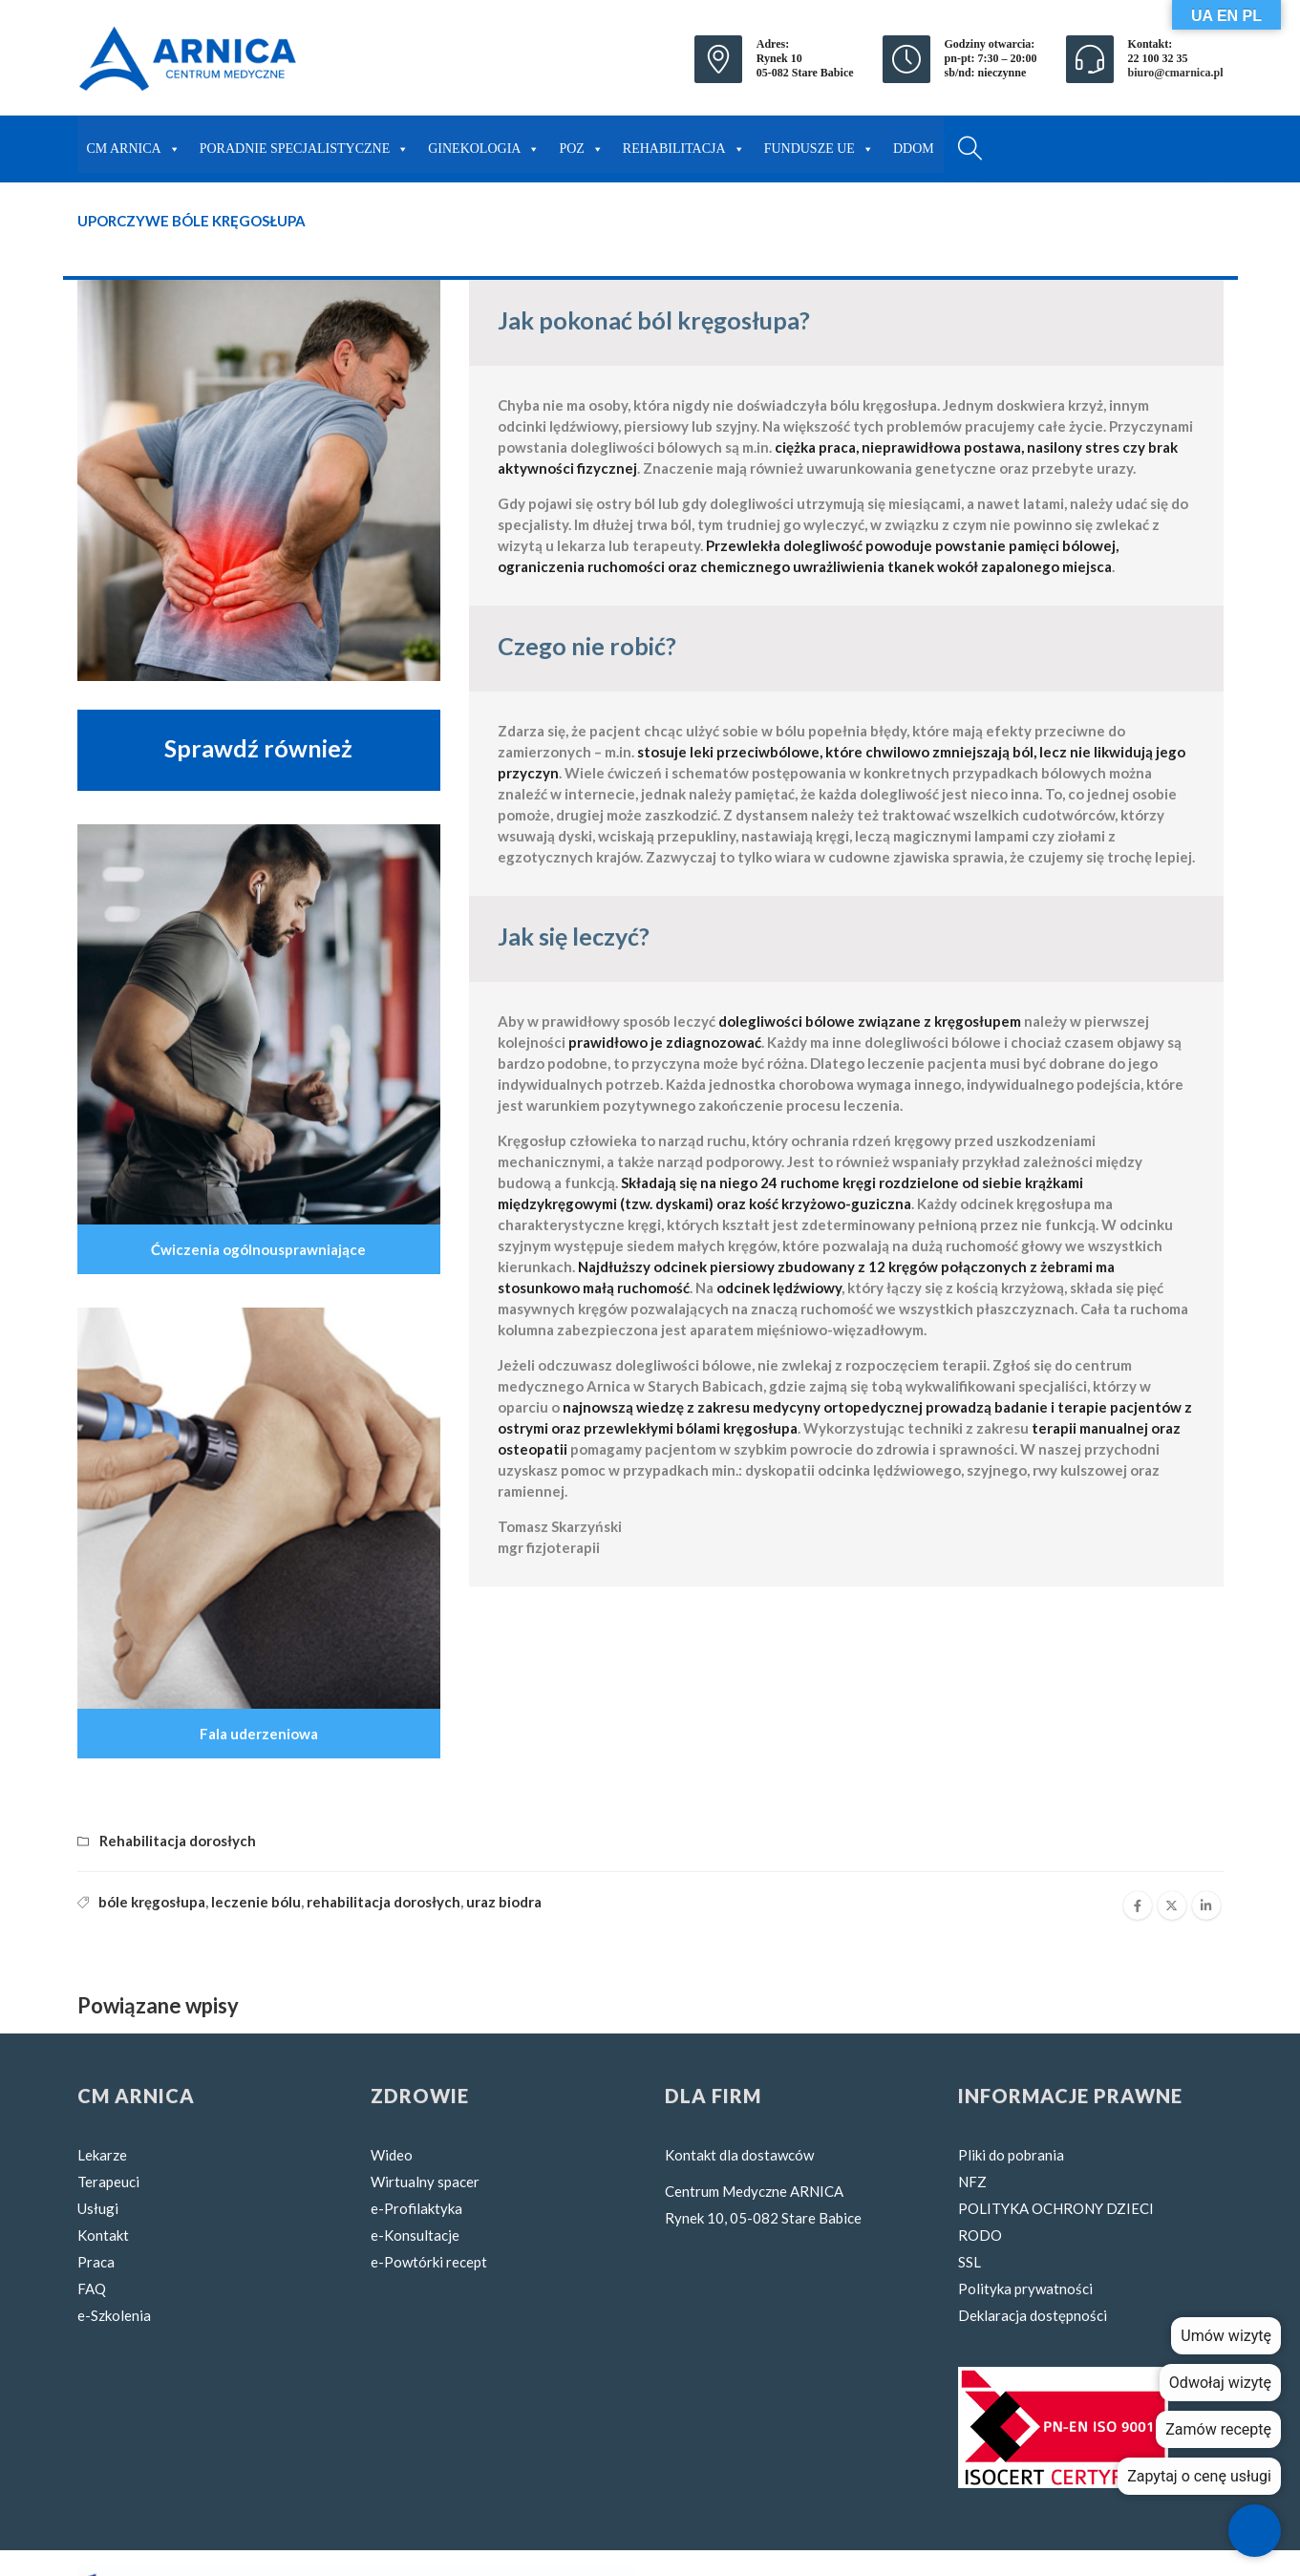 This screenshot has width=1300, height=2576. What do you see at coordinates (1176, 72) in the screenshot?
I see `biuro@cmarnica.pl` at bounding box center [1176, 72].